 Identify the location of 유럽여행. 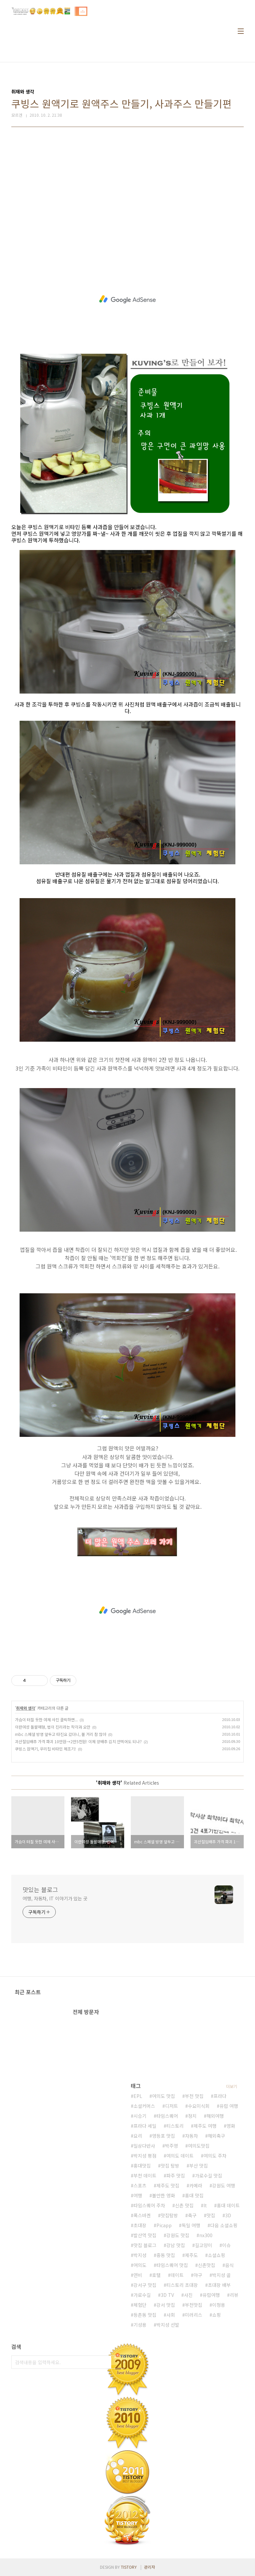
(211, 2295).